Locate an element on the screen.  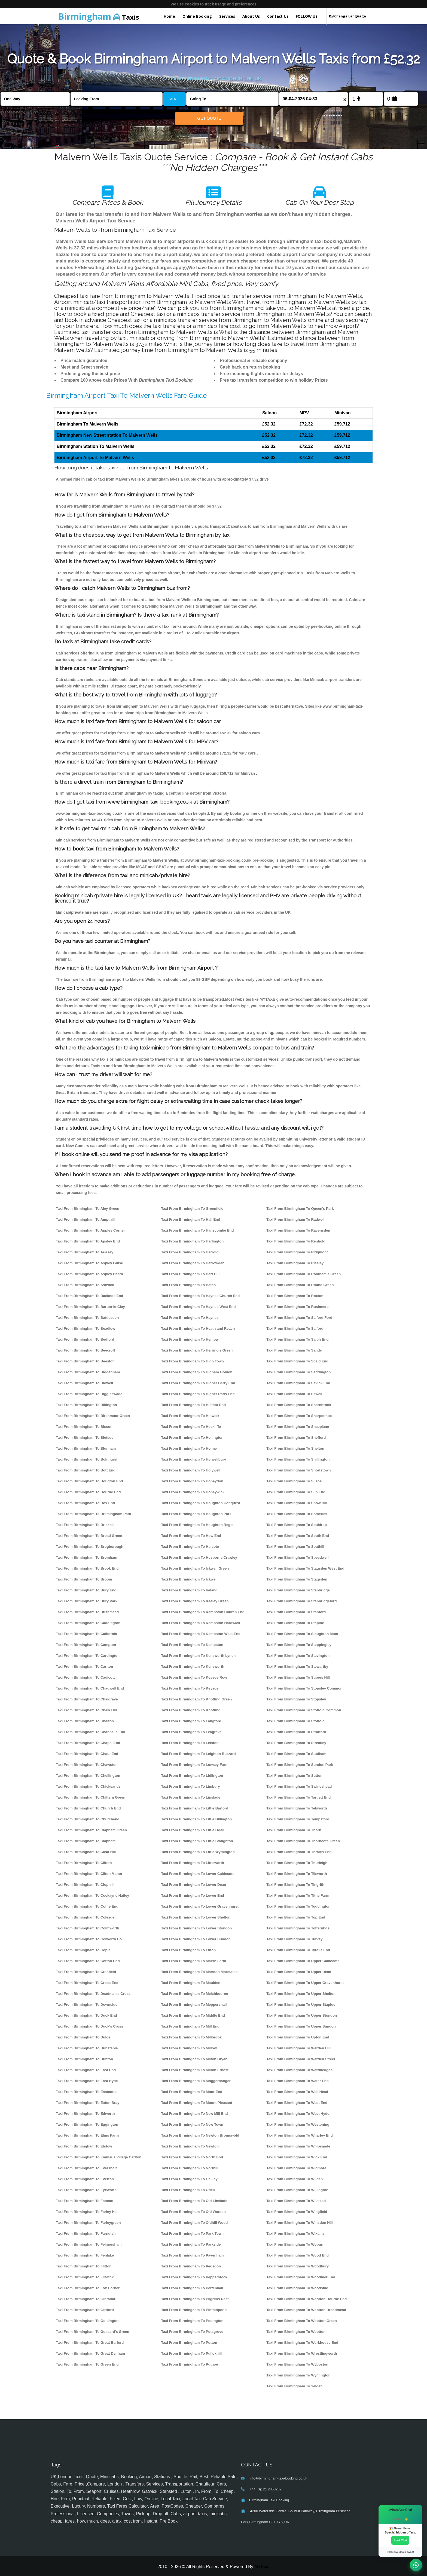
Taxi From Birmingham To Hinwick is located at coordinates (190, 1416).